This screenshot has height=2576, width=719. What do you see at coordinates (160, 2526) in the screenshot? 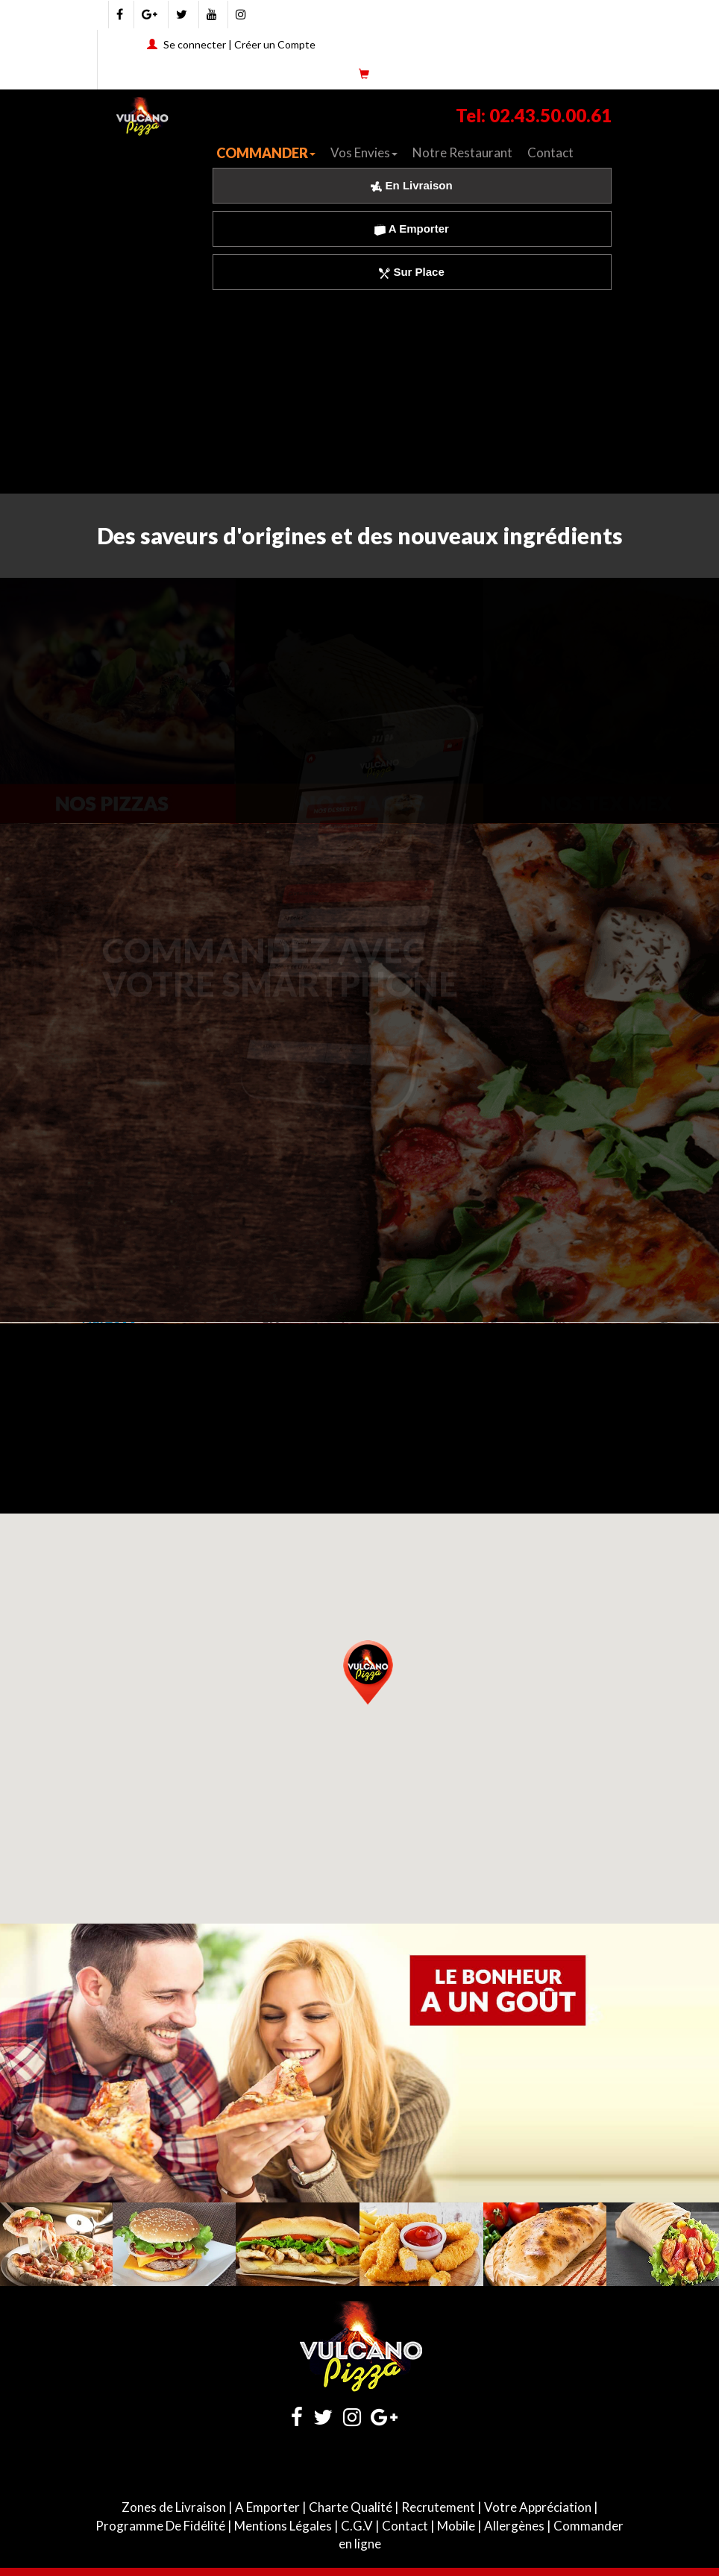
I see `Programme De Fidélité` at bounding box center [160, 2526].